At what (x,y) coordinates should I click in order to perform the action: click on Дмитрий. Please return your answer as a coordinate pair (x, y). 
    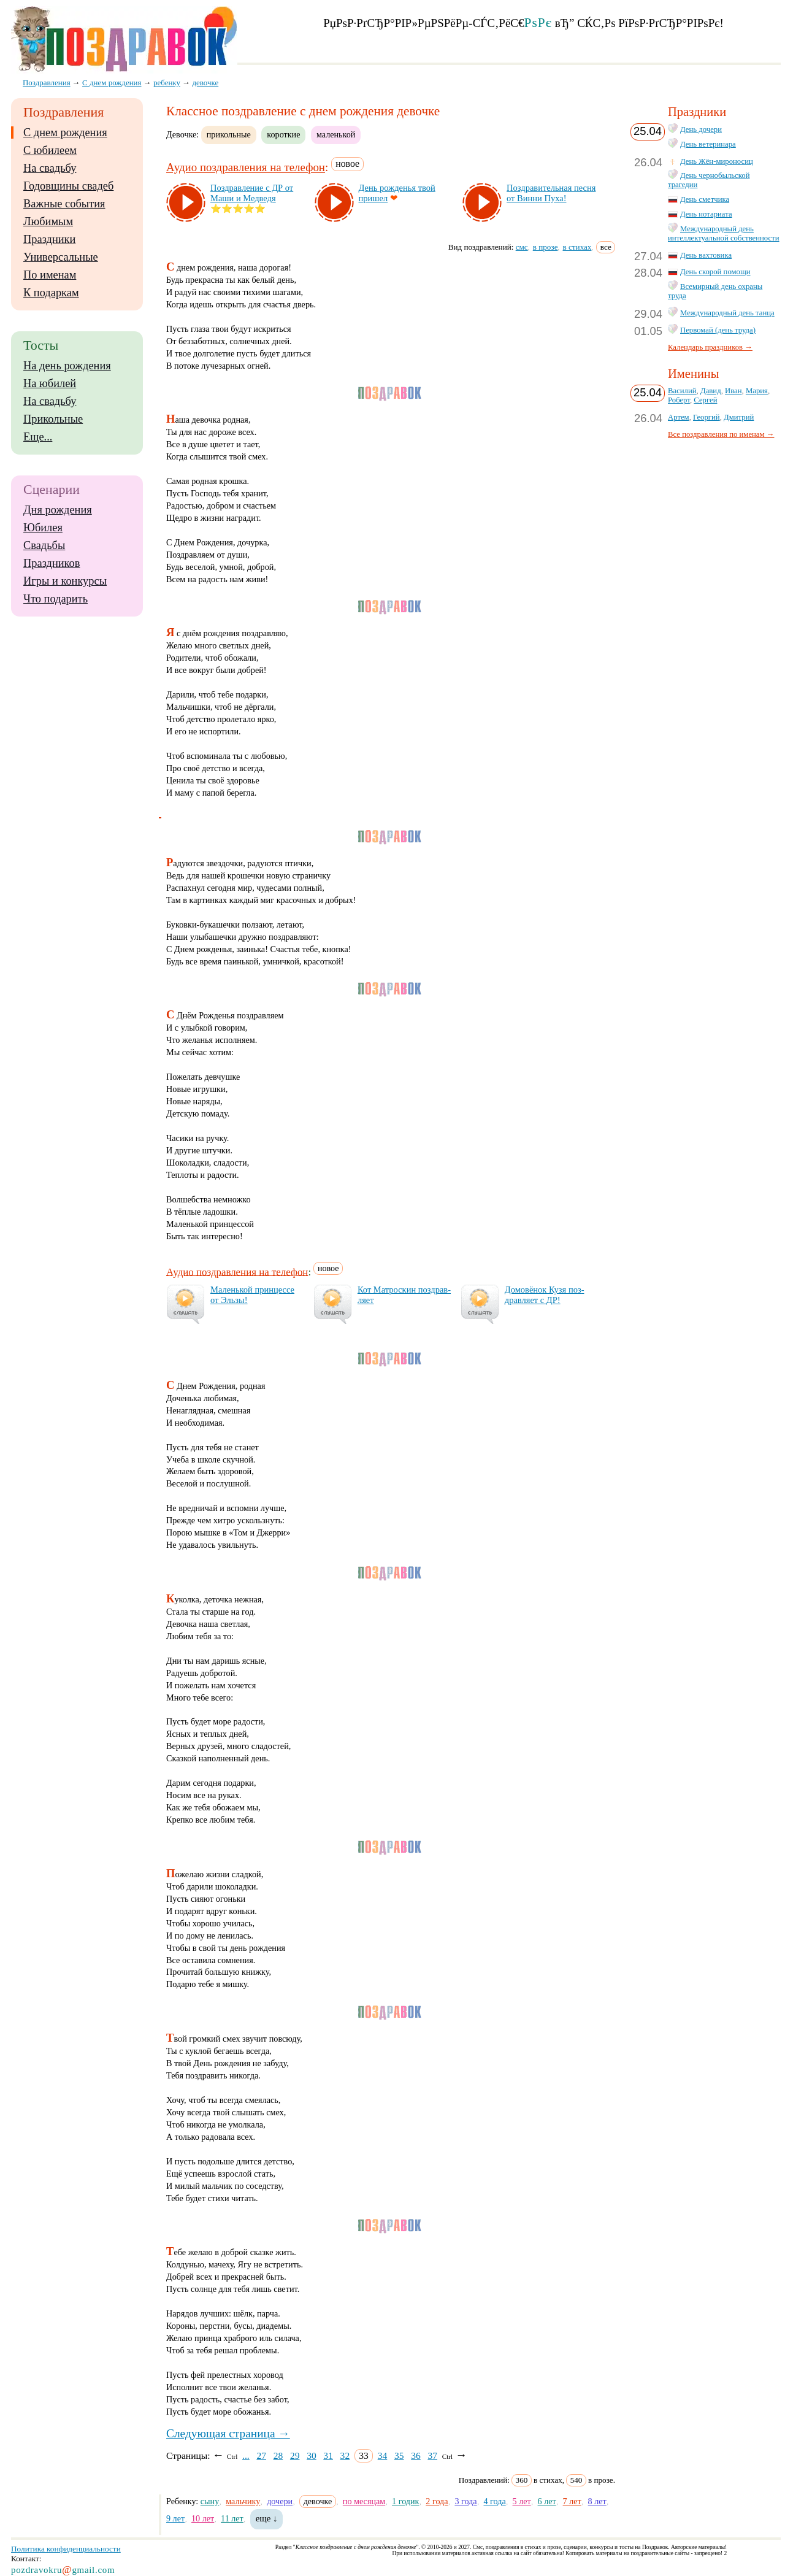
    Looking at the image, I should click on (739, 417).